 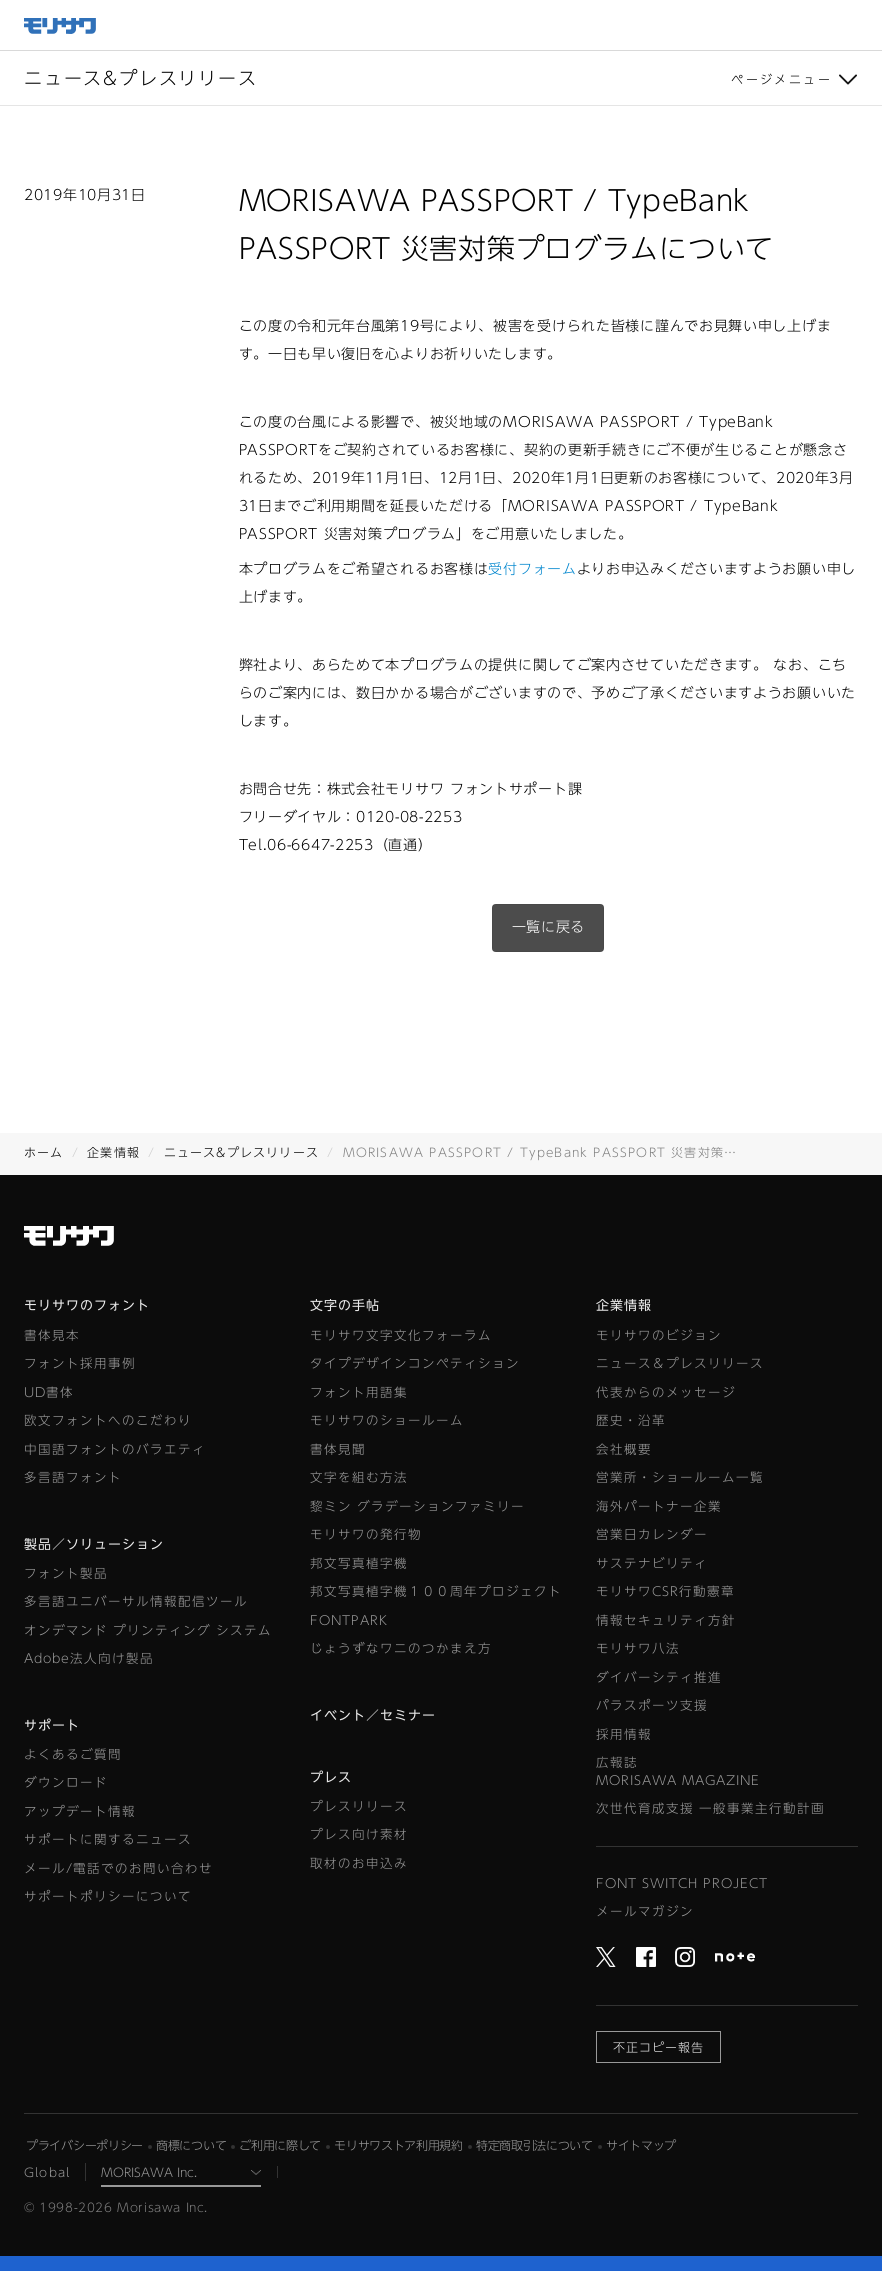 I want to click on 文字を組む方法, so click(x=359, y=1477).